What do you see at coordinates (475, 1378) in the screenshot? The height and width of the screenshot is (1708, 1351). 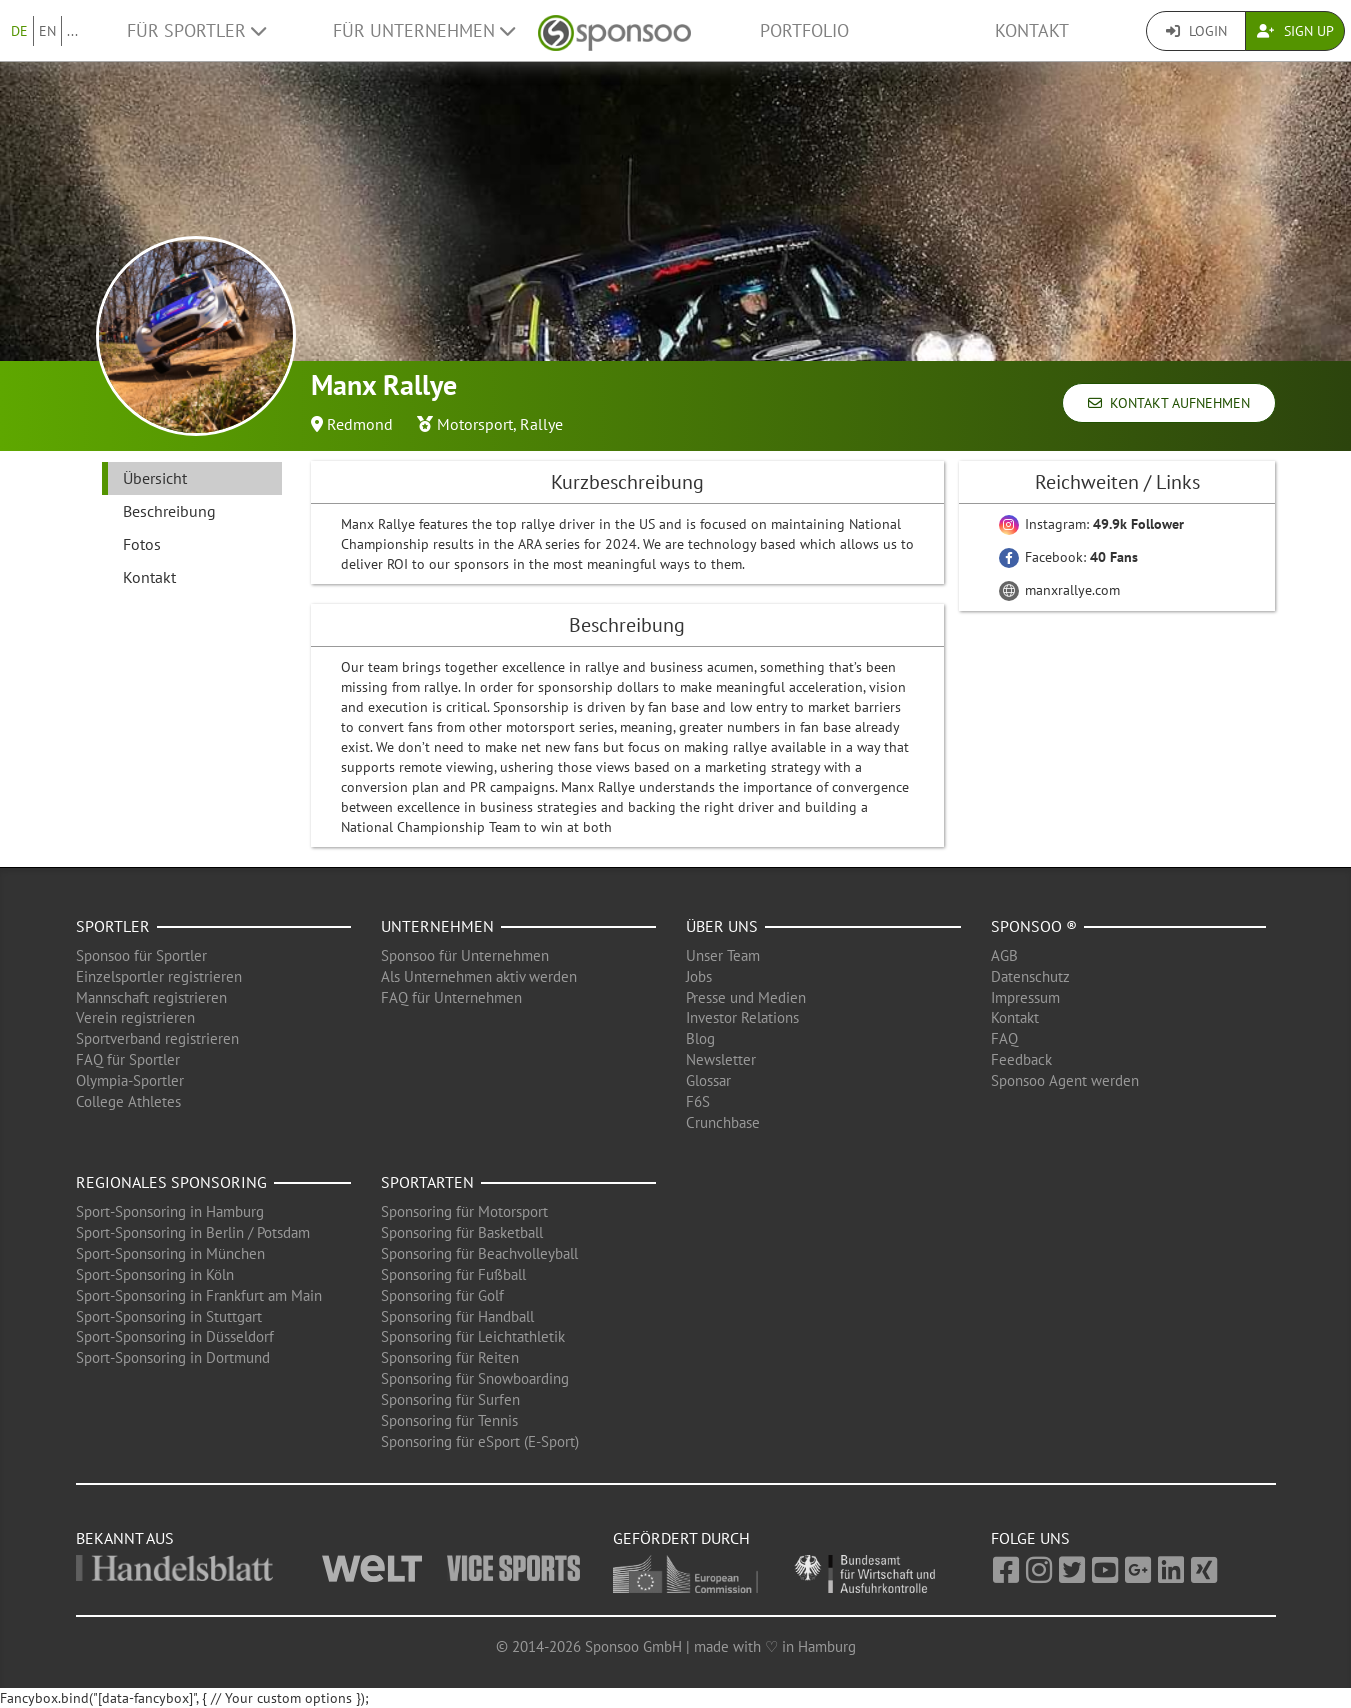 I see `Sponsoring für Snowboarding` at bounding box center [475, 1378].